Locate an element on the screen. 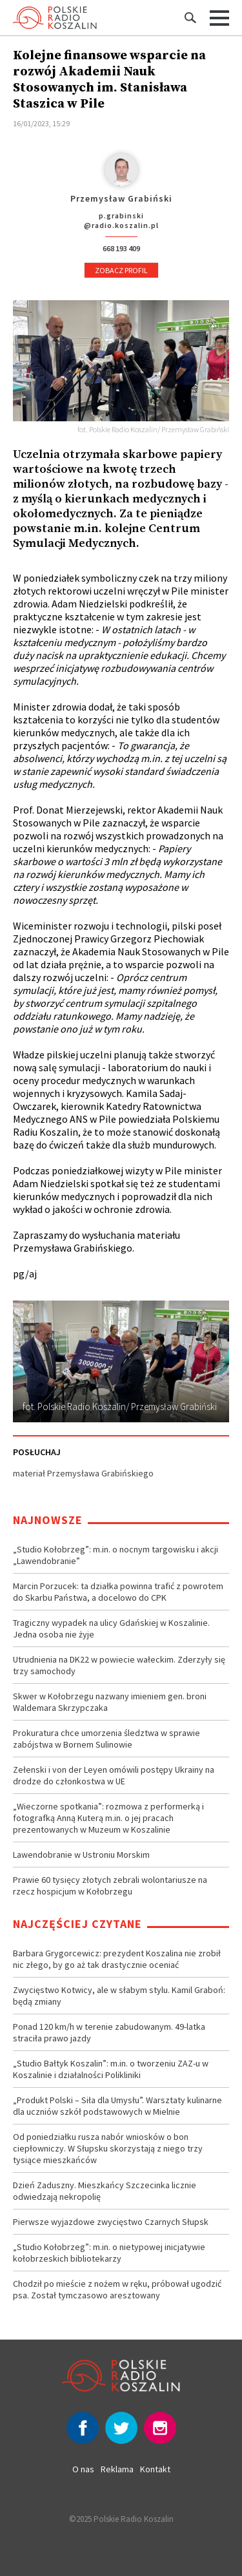  Utrudnienia na DK22 w powiecie wałeckim. Zderzyły się trzy samochody is located at coordinates (119, 1665).